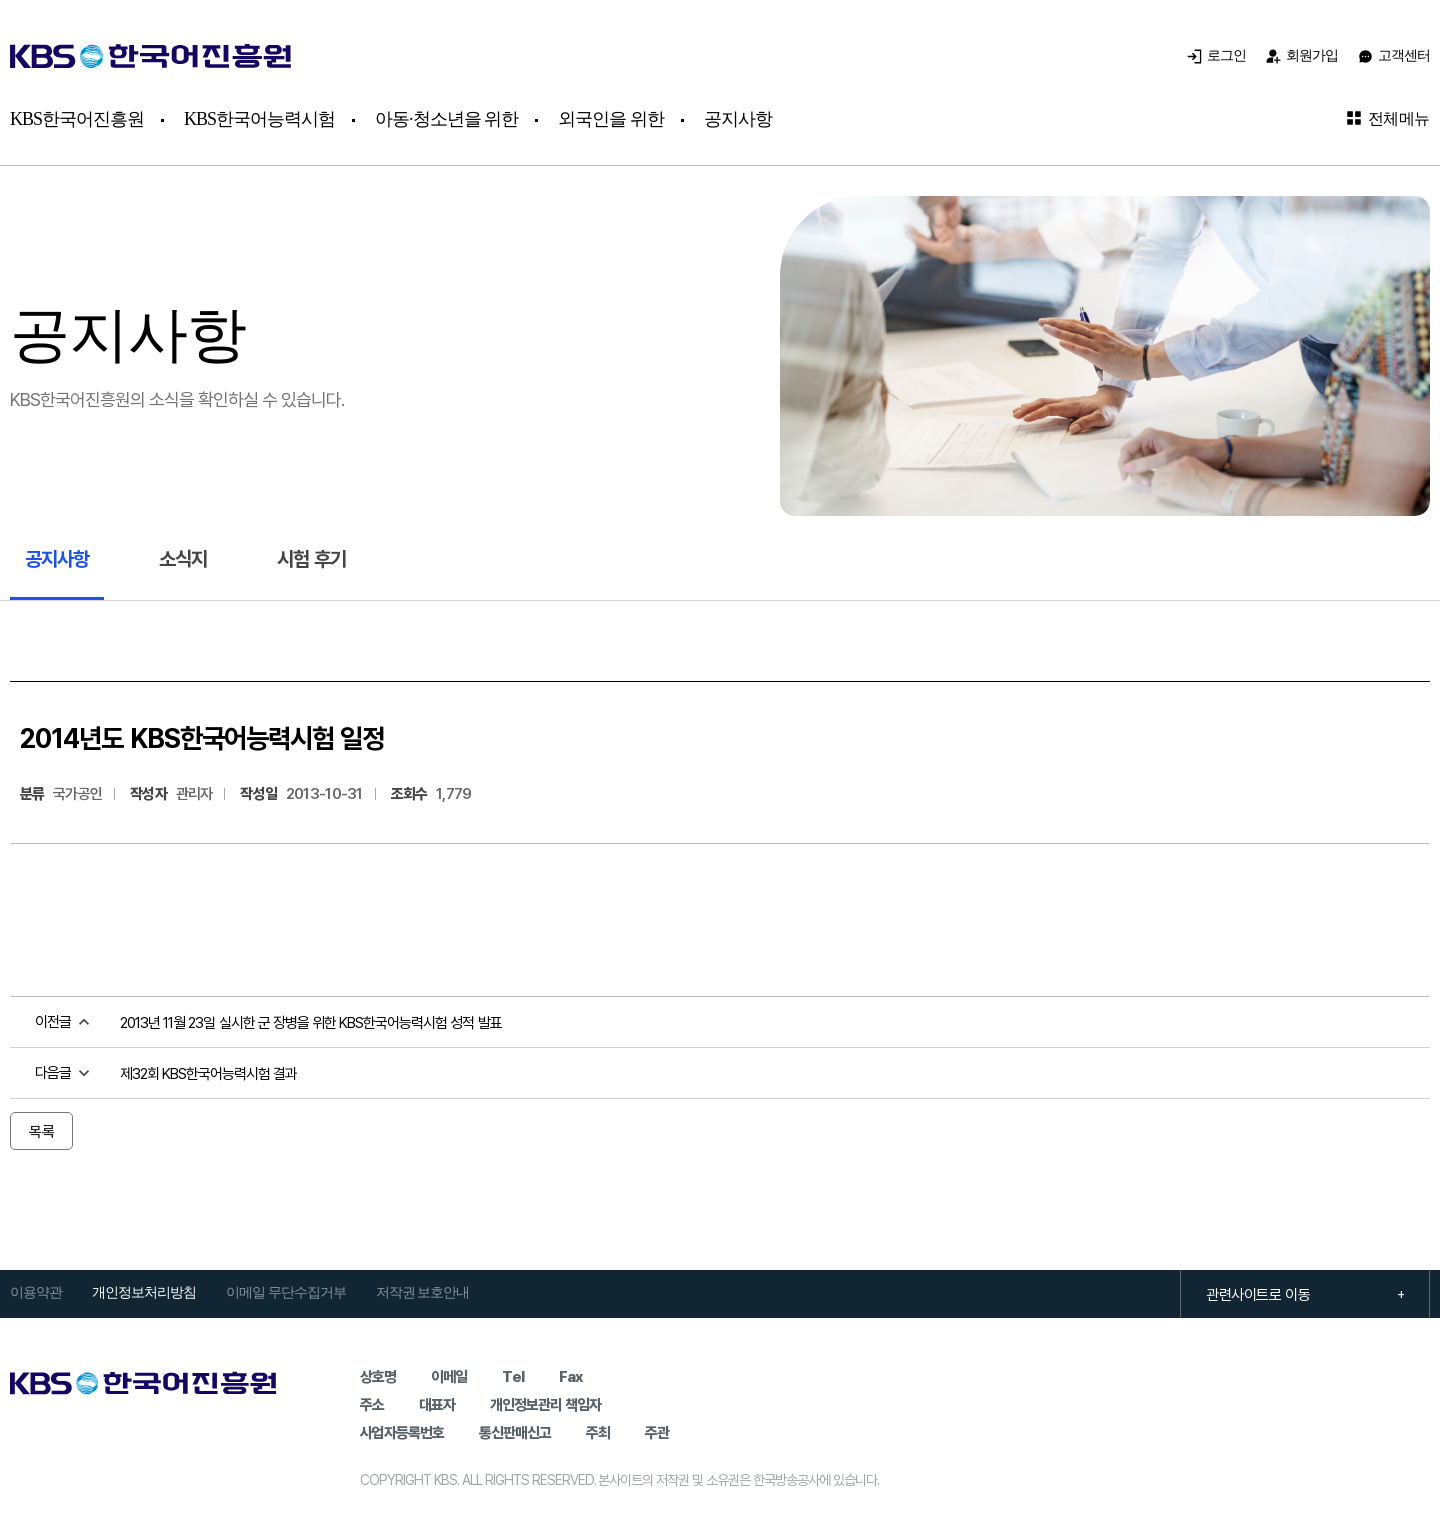 This screenshot has height=1539, width=1440. I want to click on KBS한국어진흥원, so click(77, 119).